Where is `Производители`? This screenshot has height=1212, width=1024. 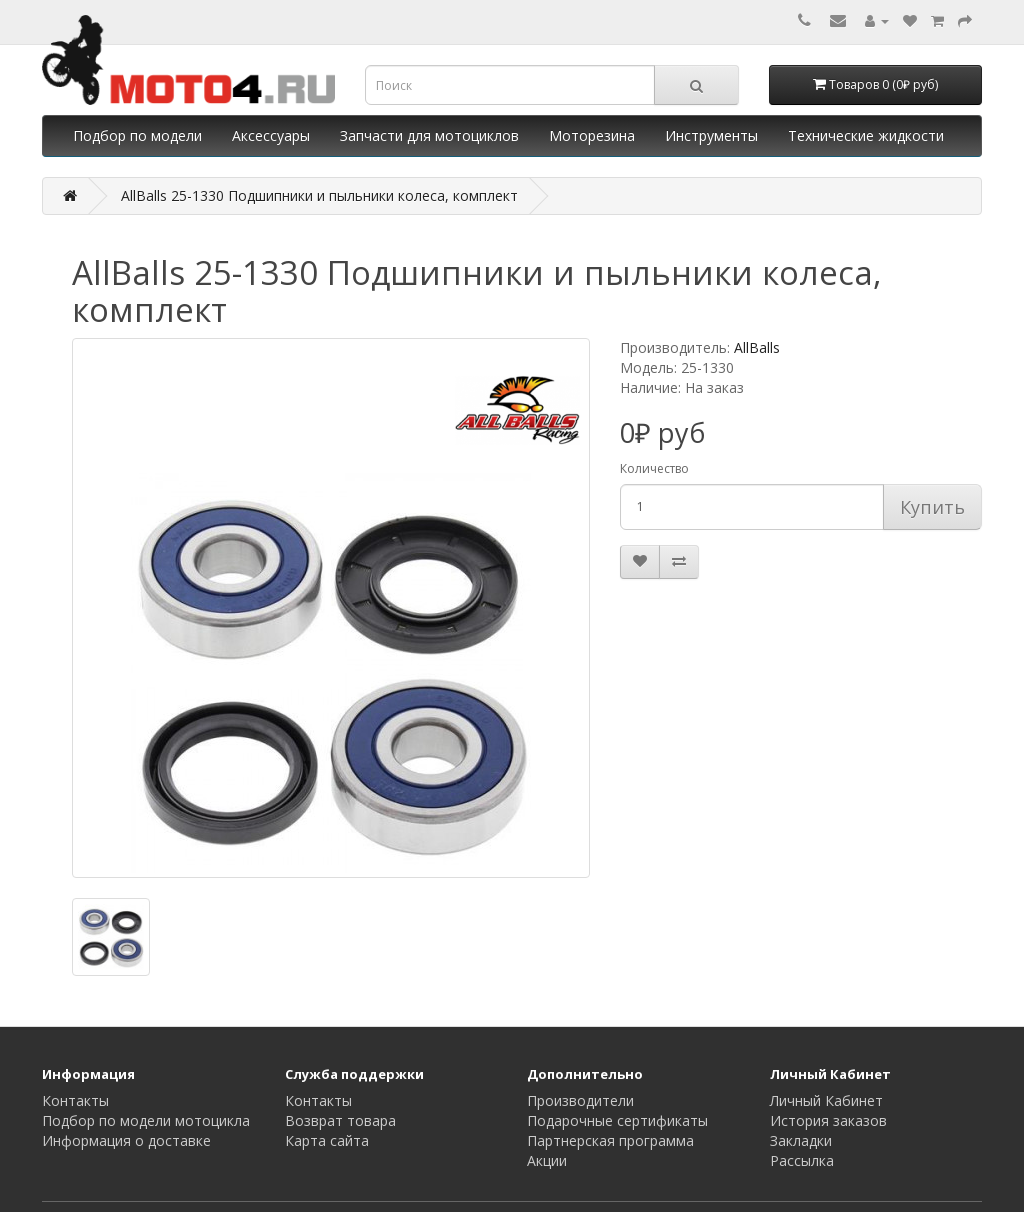 Производители is located at coordinates (580, 1100).